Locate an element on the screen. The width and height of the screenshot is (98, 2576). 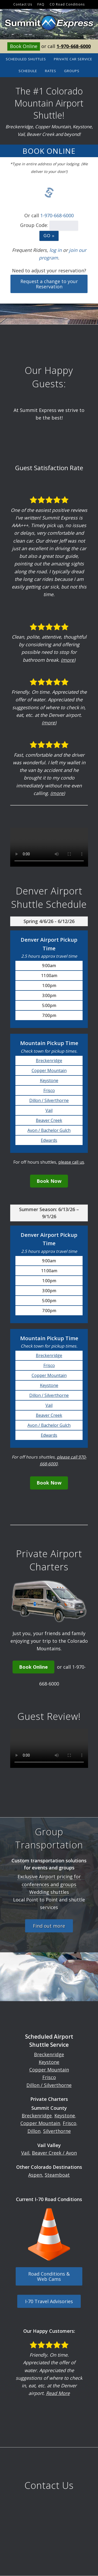
Keystone is located at coordinates (49, 1080).